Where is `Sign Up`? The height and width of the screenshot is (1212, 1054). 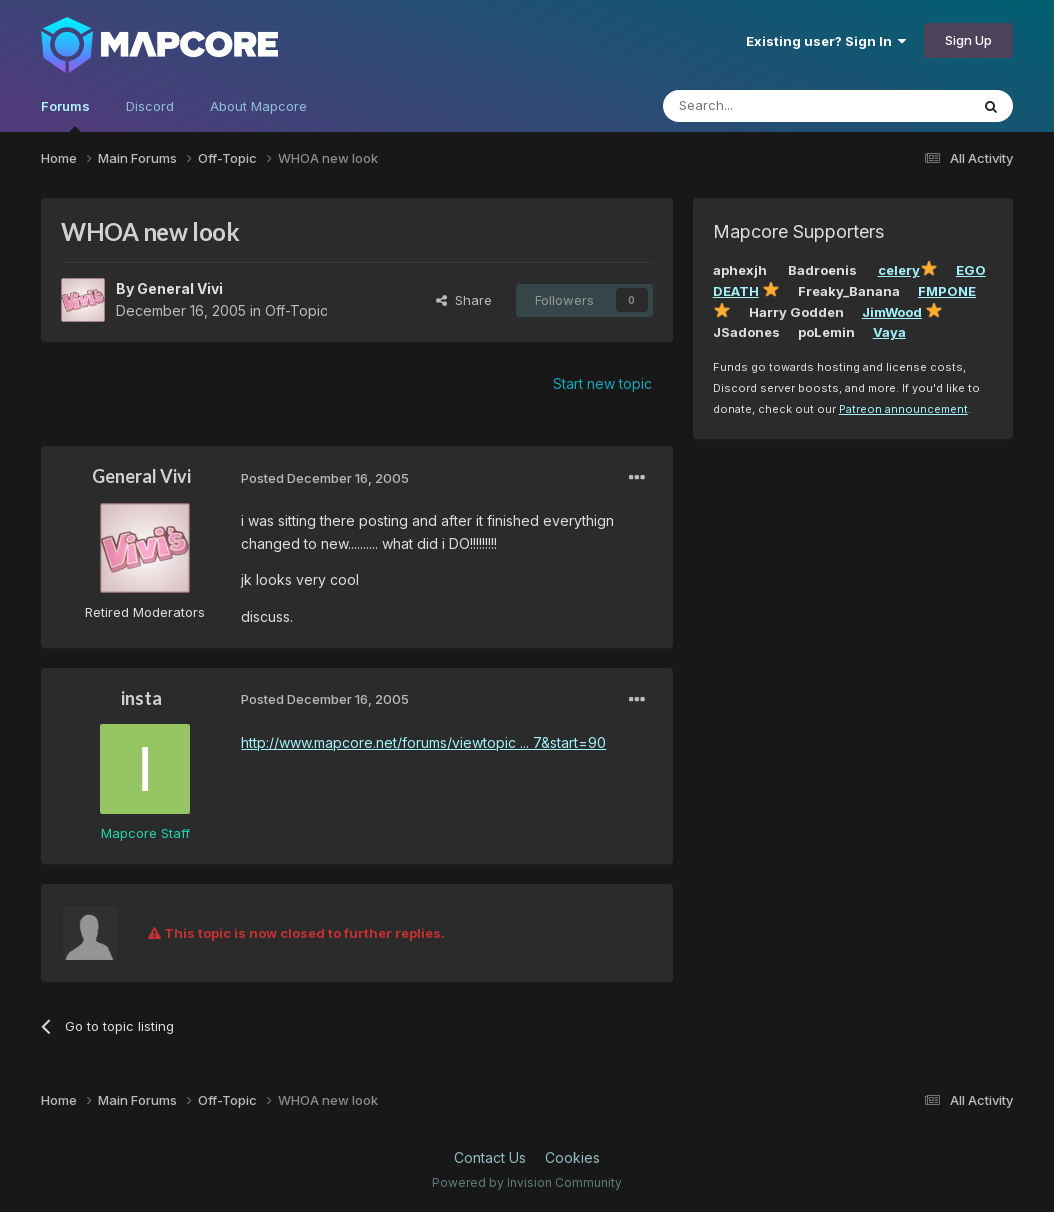 Sign Up is located at coordinates (968, 40).